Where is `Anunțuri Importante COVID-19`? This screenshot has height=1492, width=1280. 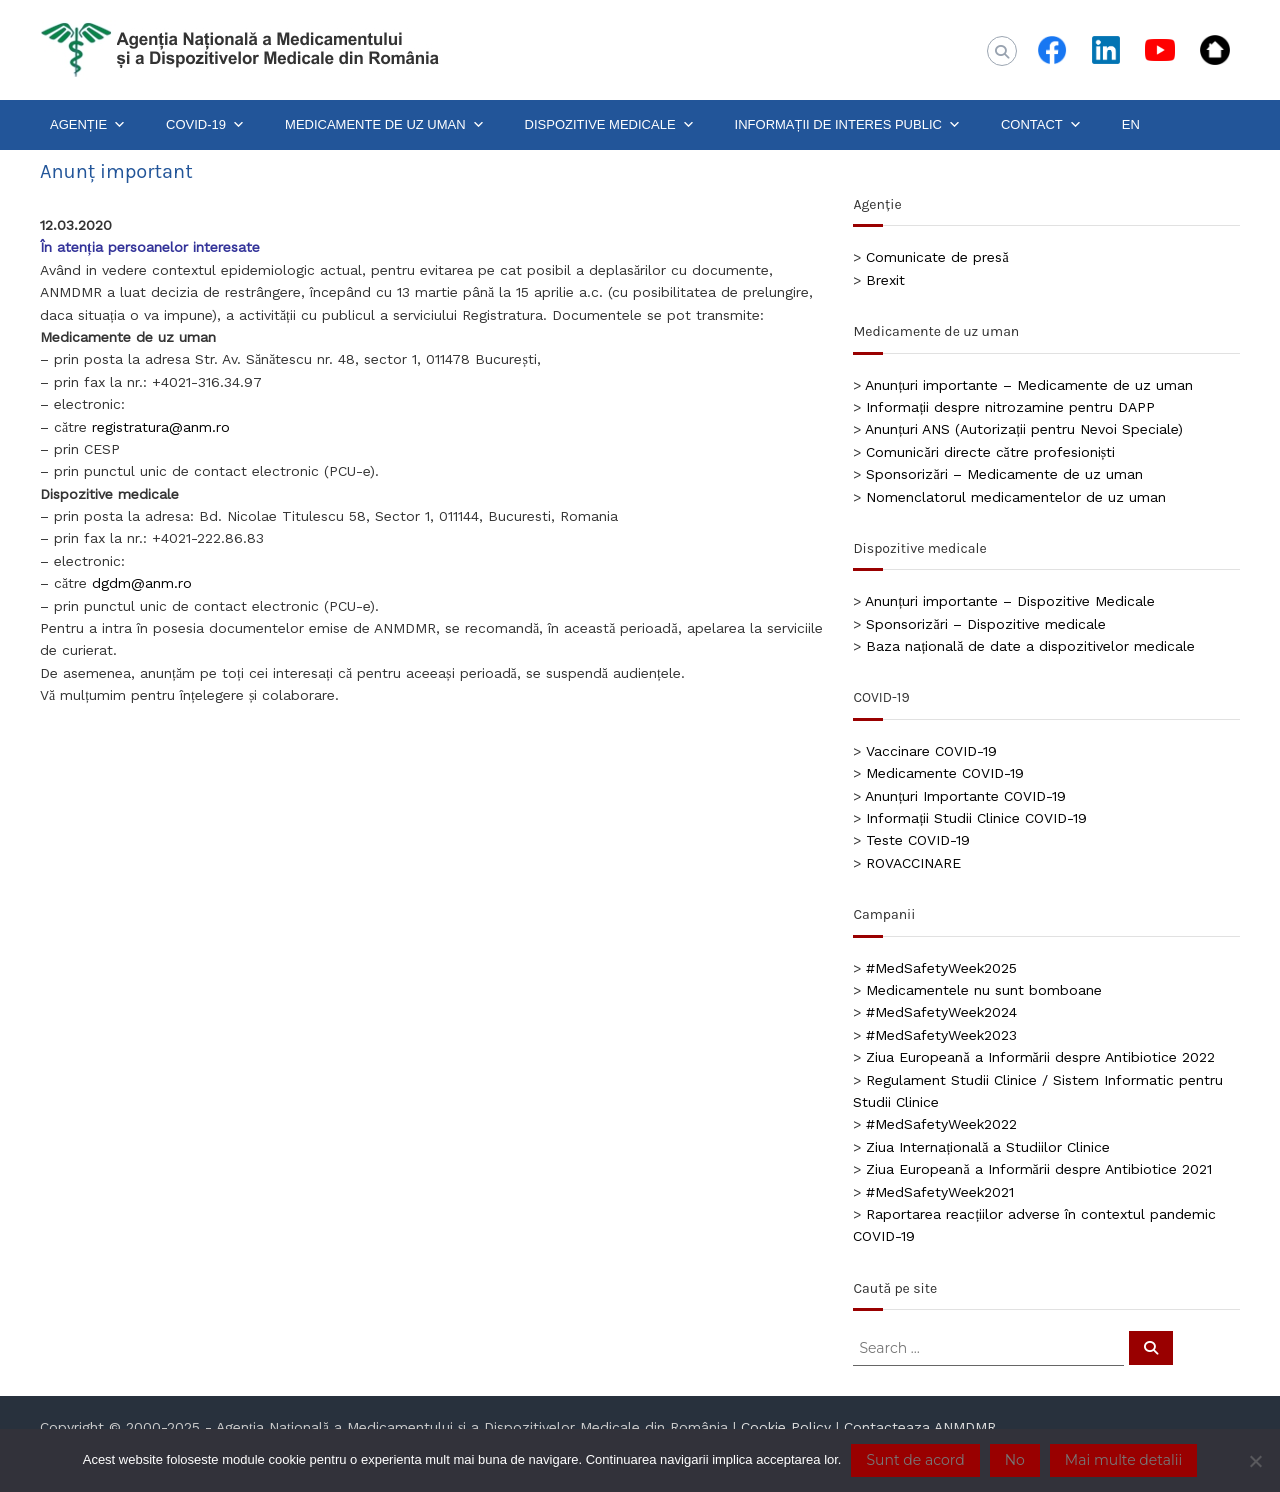
Anunțuri Importante COVID-19 is located at coordinates (965, 796).